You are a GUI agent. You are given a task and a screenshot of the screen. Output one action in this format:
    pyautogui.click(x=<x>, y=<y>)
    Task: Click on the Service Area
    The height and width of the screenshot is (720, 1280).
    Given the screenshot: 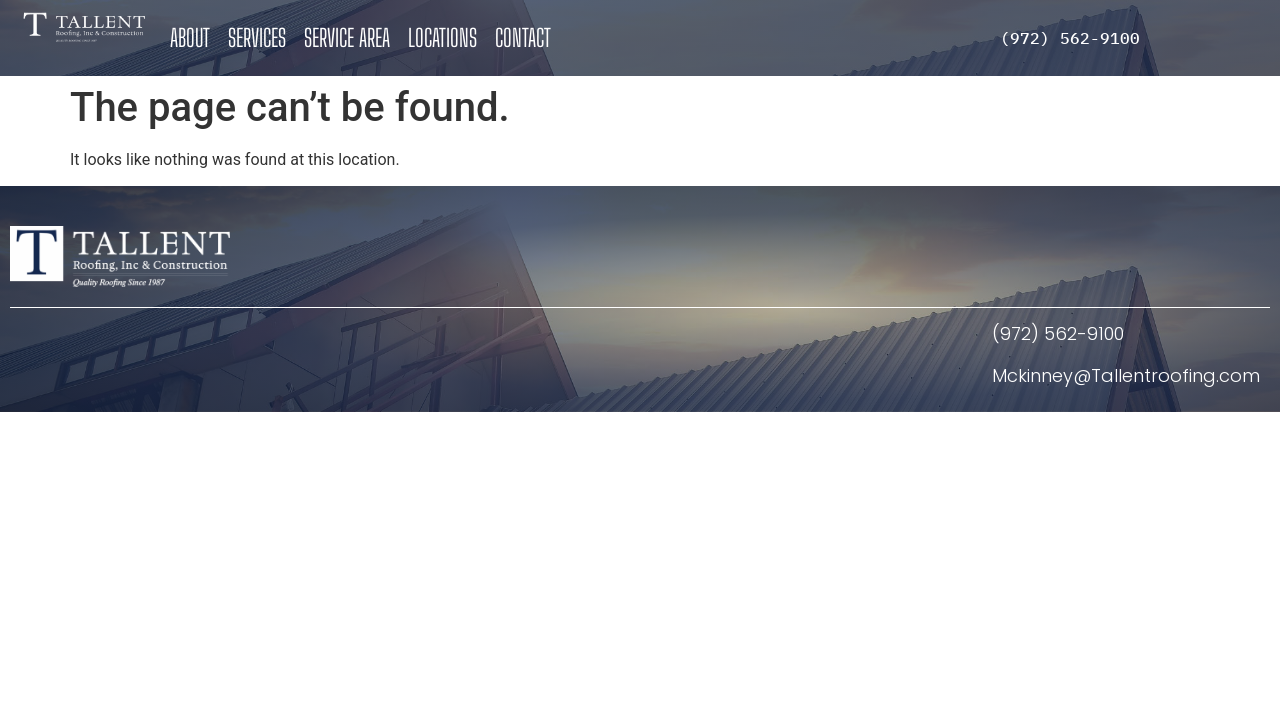 What is the action you would take?
    pyautogui.click(x=347, y=37)
    